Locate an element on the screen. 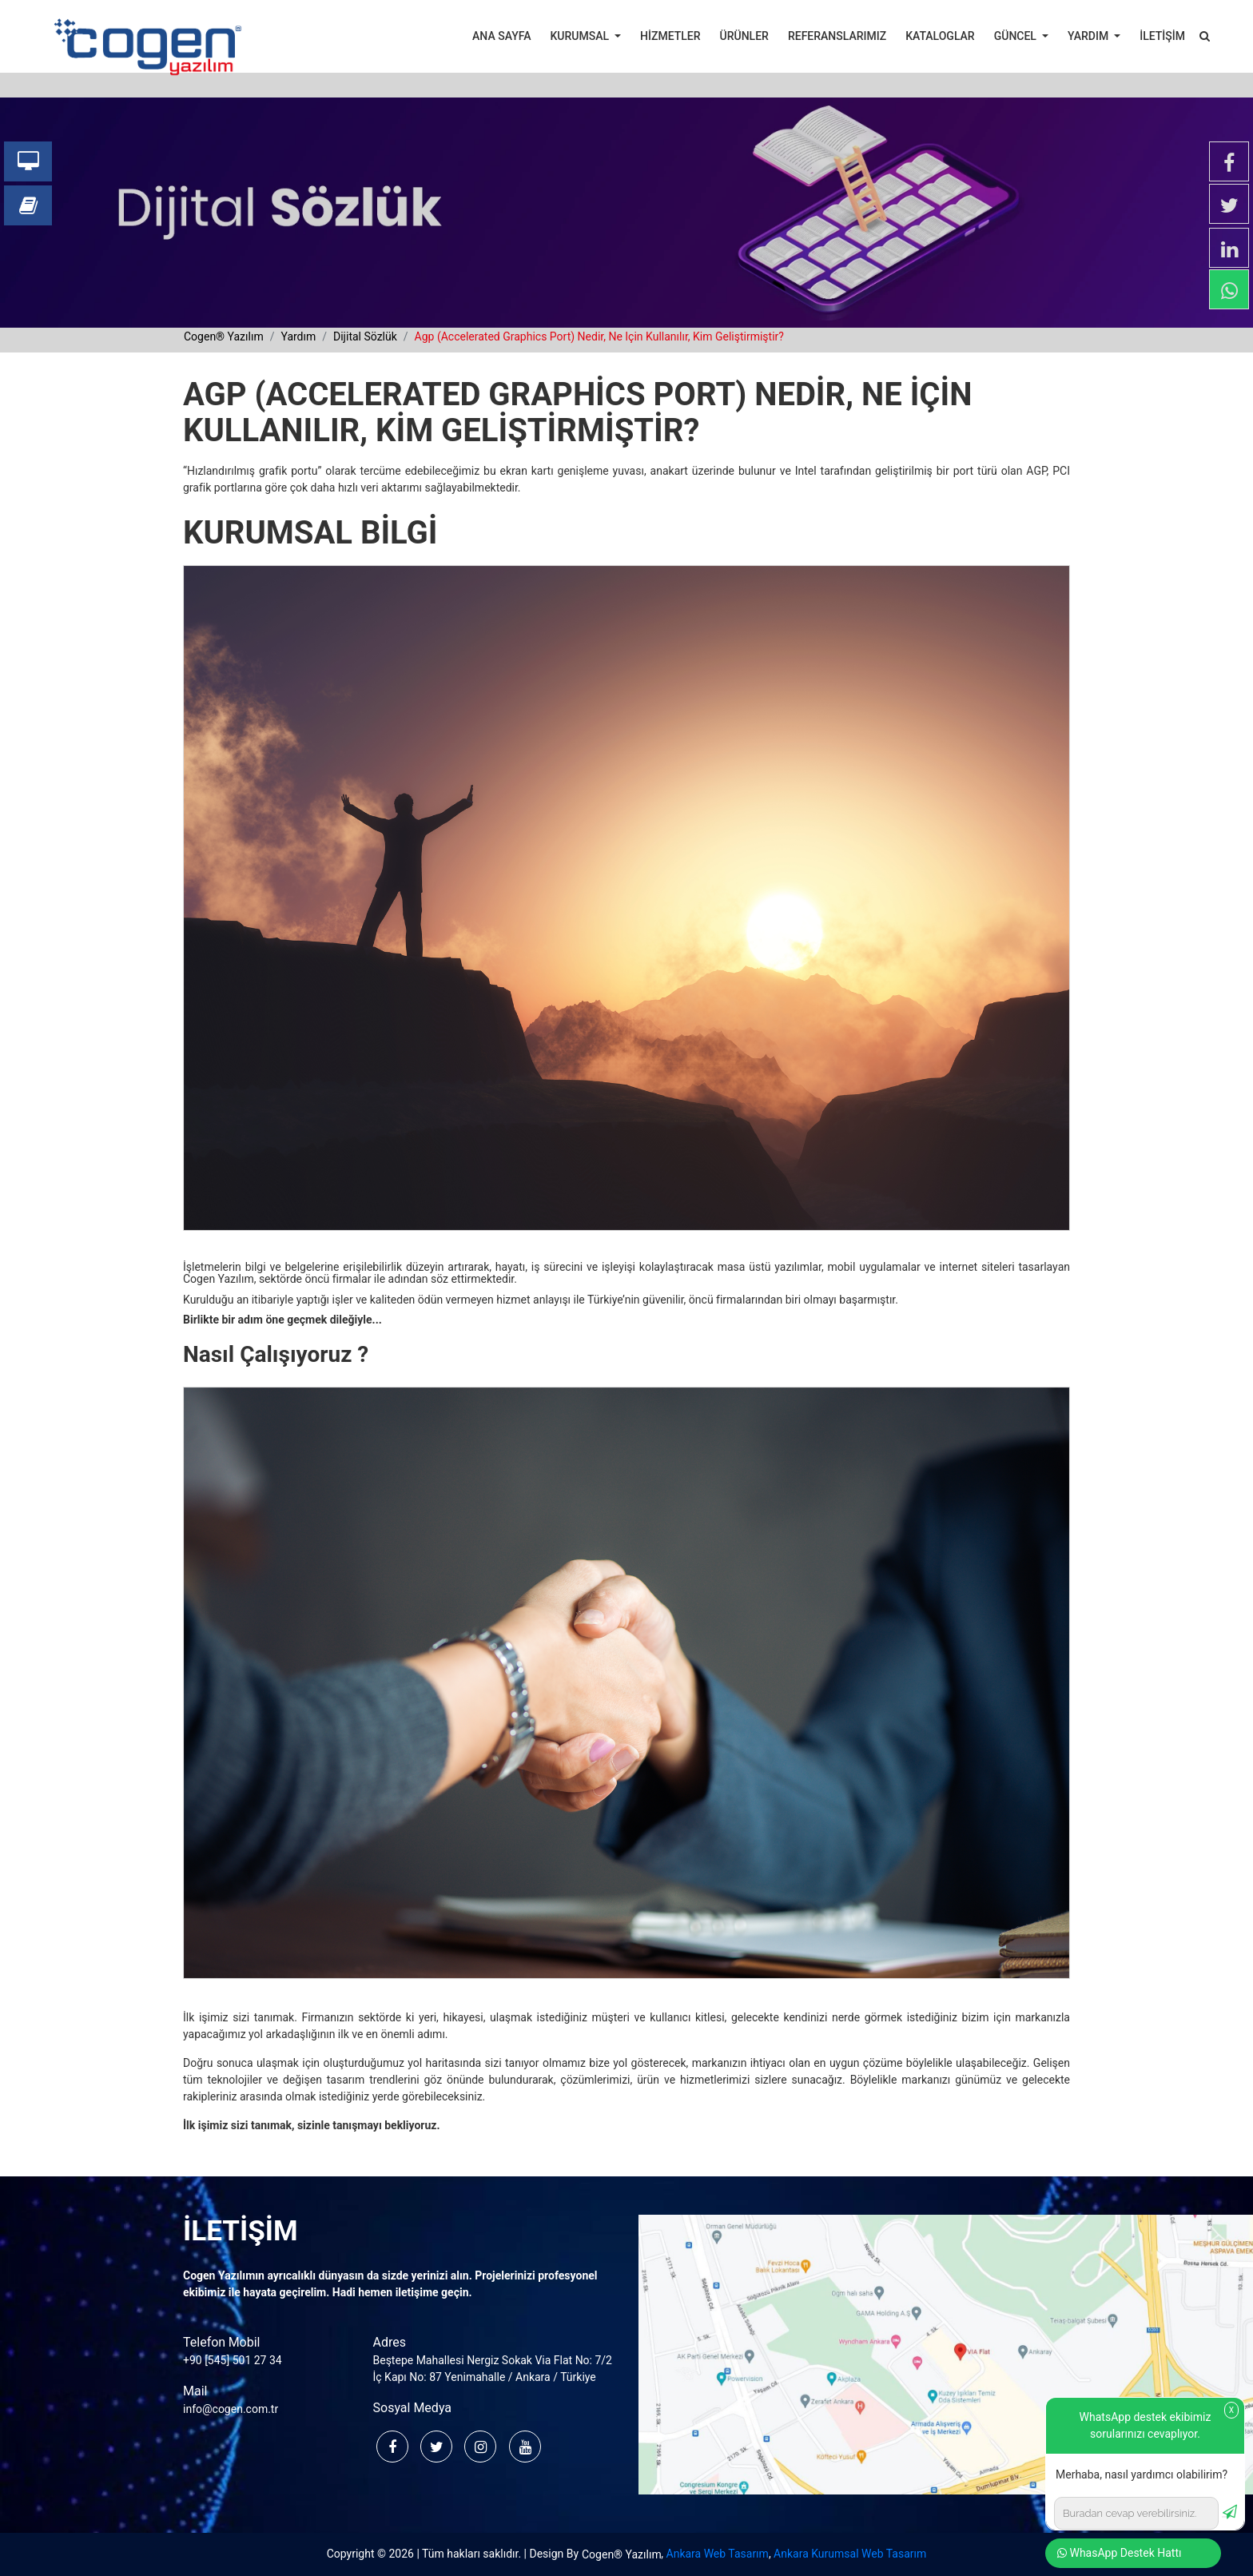 This screenshot has width=1253, height=2576. KATALOGLAR is located at coordinates (940, 36).